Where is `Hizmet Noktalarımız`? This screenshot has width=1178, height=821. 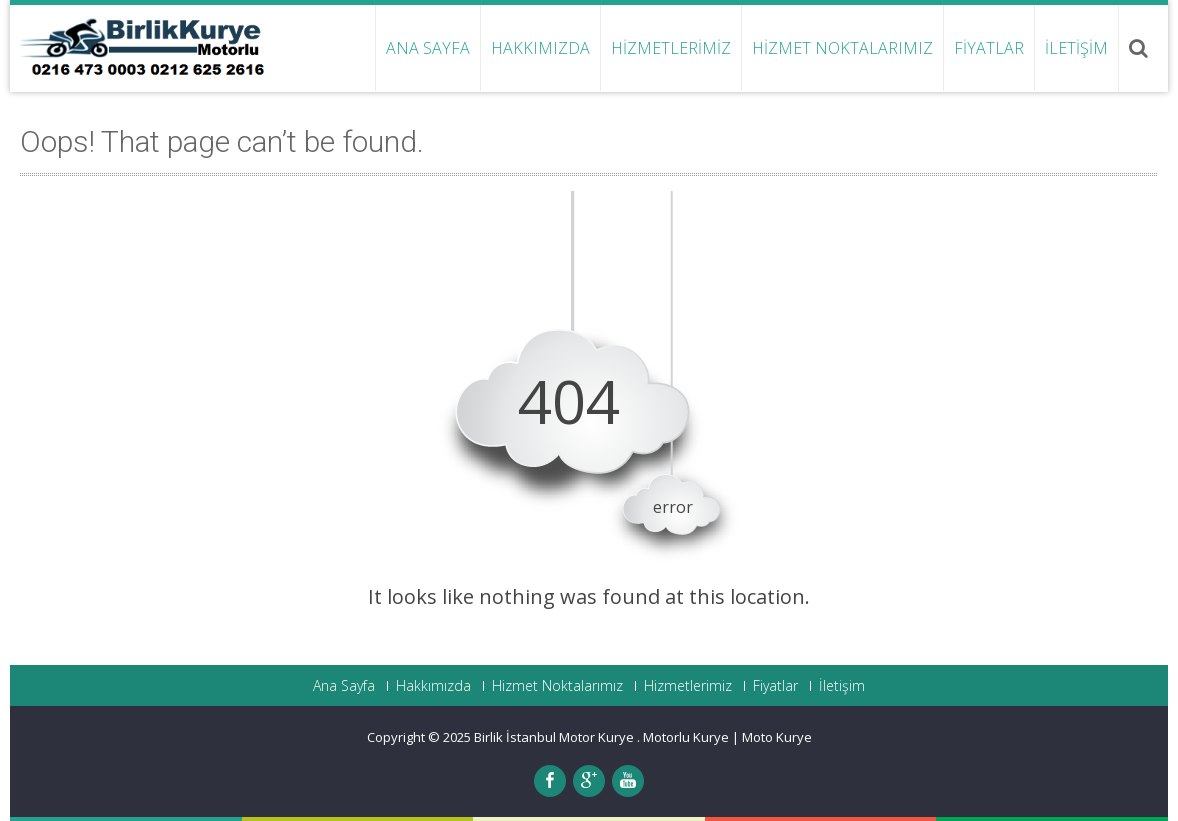
Hizmet Noktalarımız is located at coordinates (842, 48).